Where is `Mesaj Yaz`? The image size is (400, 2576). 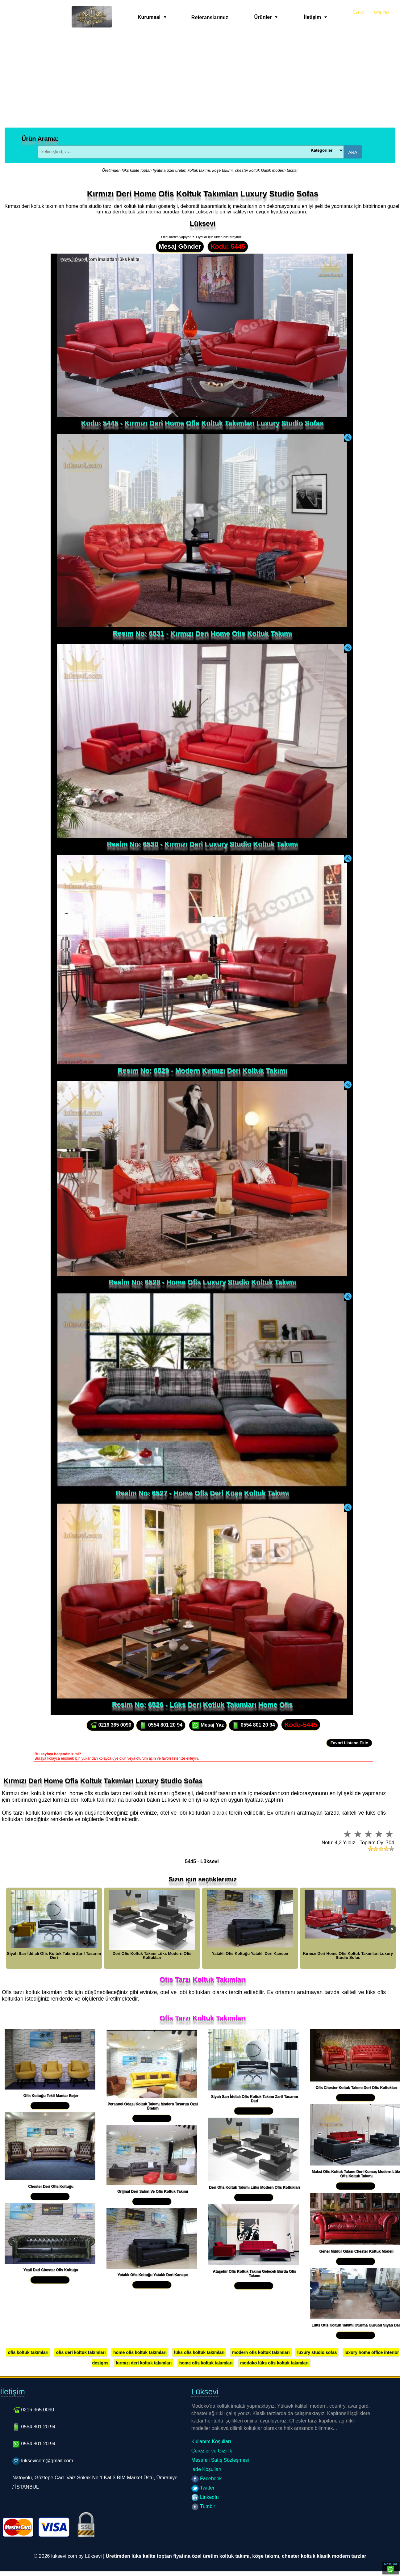
Mesaj Yaz is located at coordinates (208, 1725).